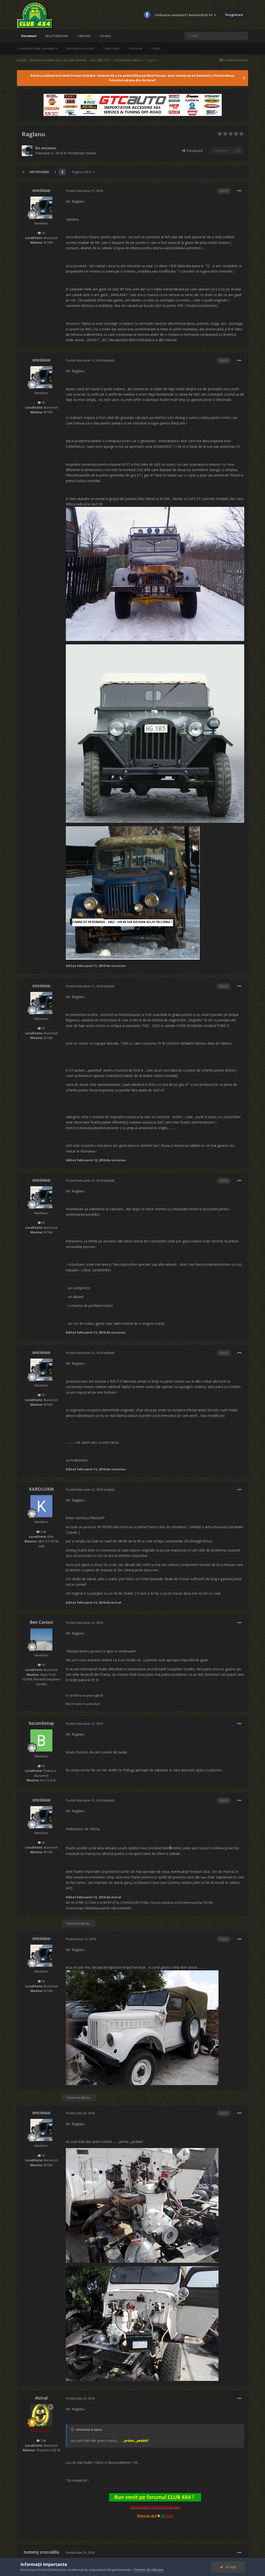 Image resolution: width=265 pixels, height=2576 pixels. I want to click on Astral, so click(41, 2398).